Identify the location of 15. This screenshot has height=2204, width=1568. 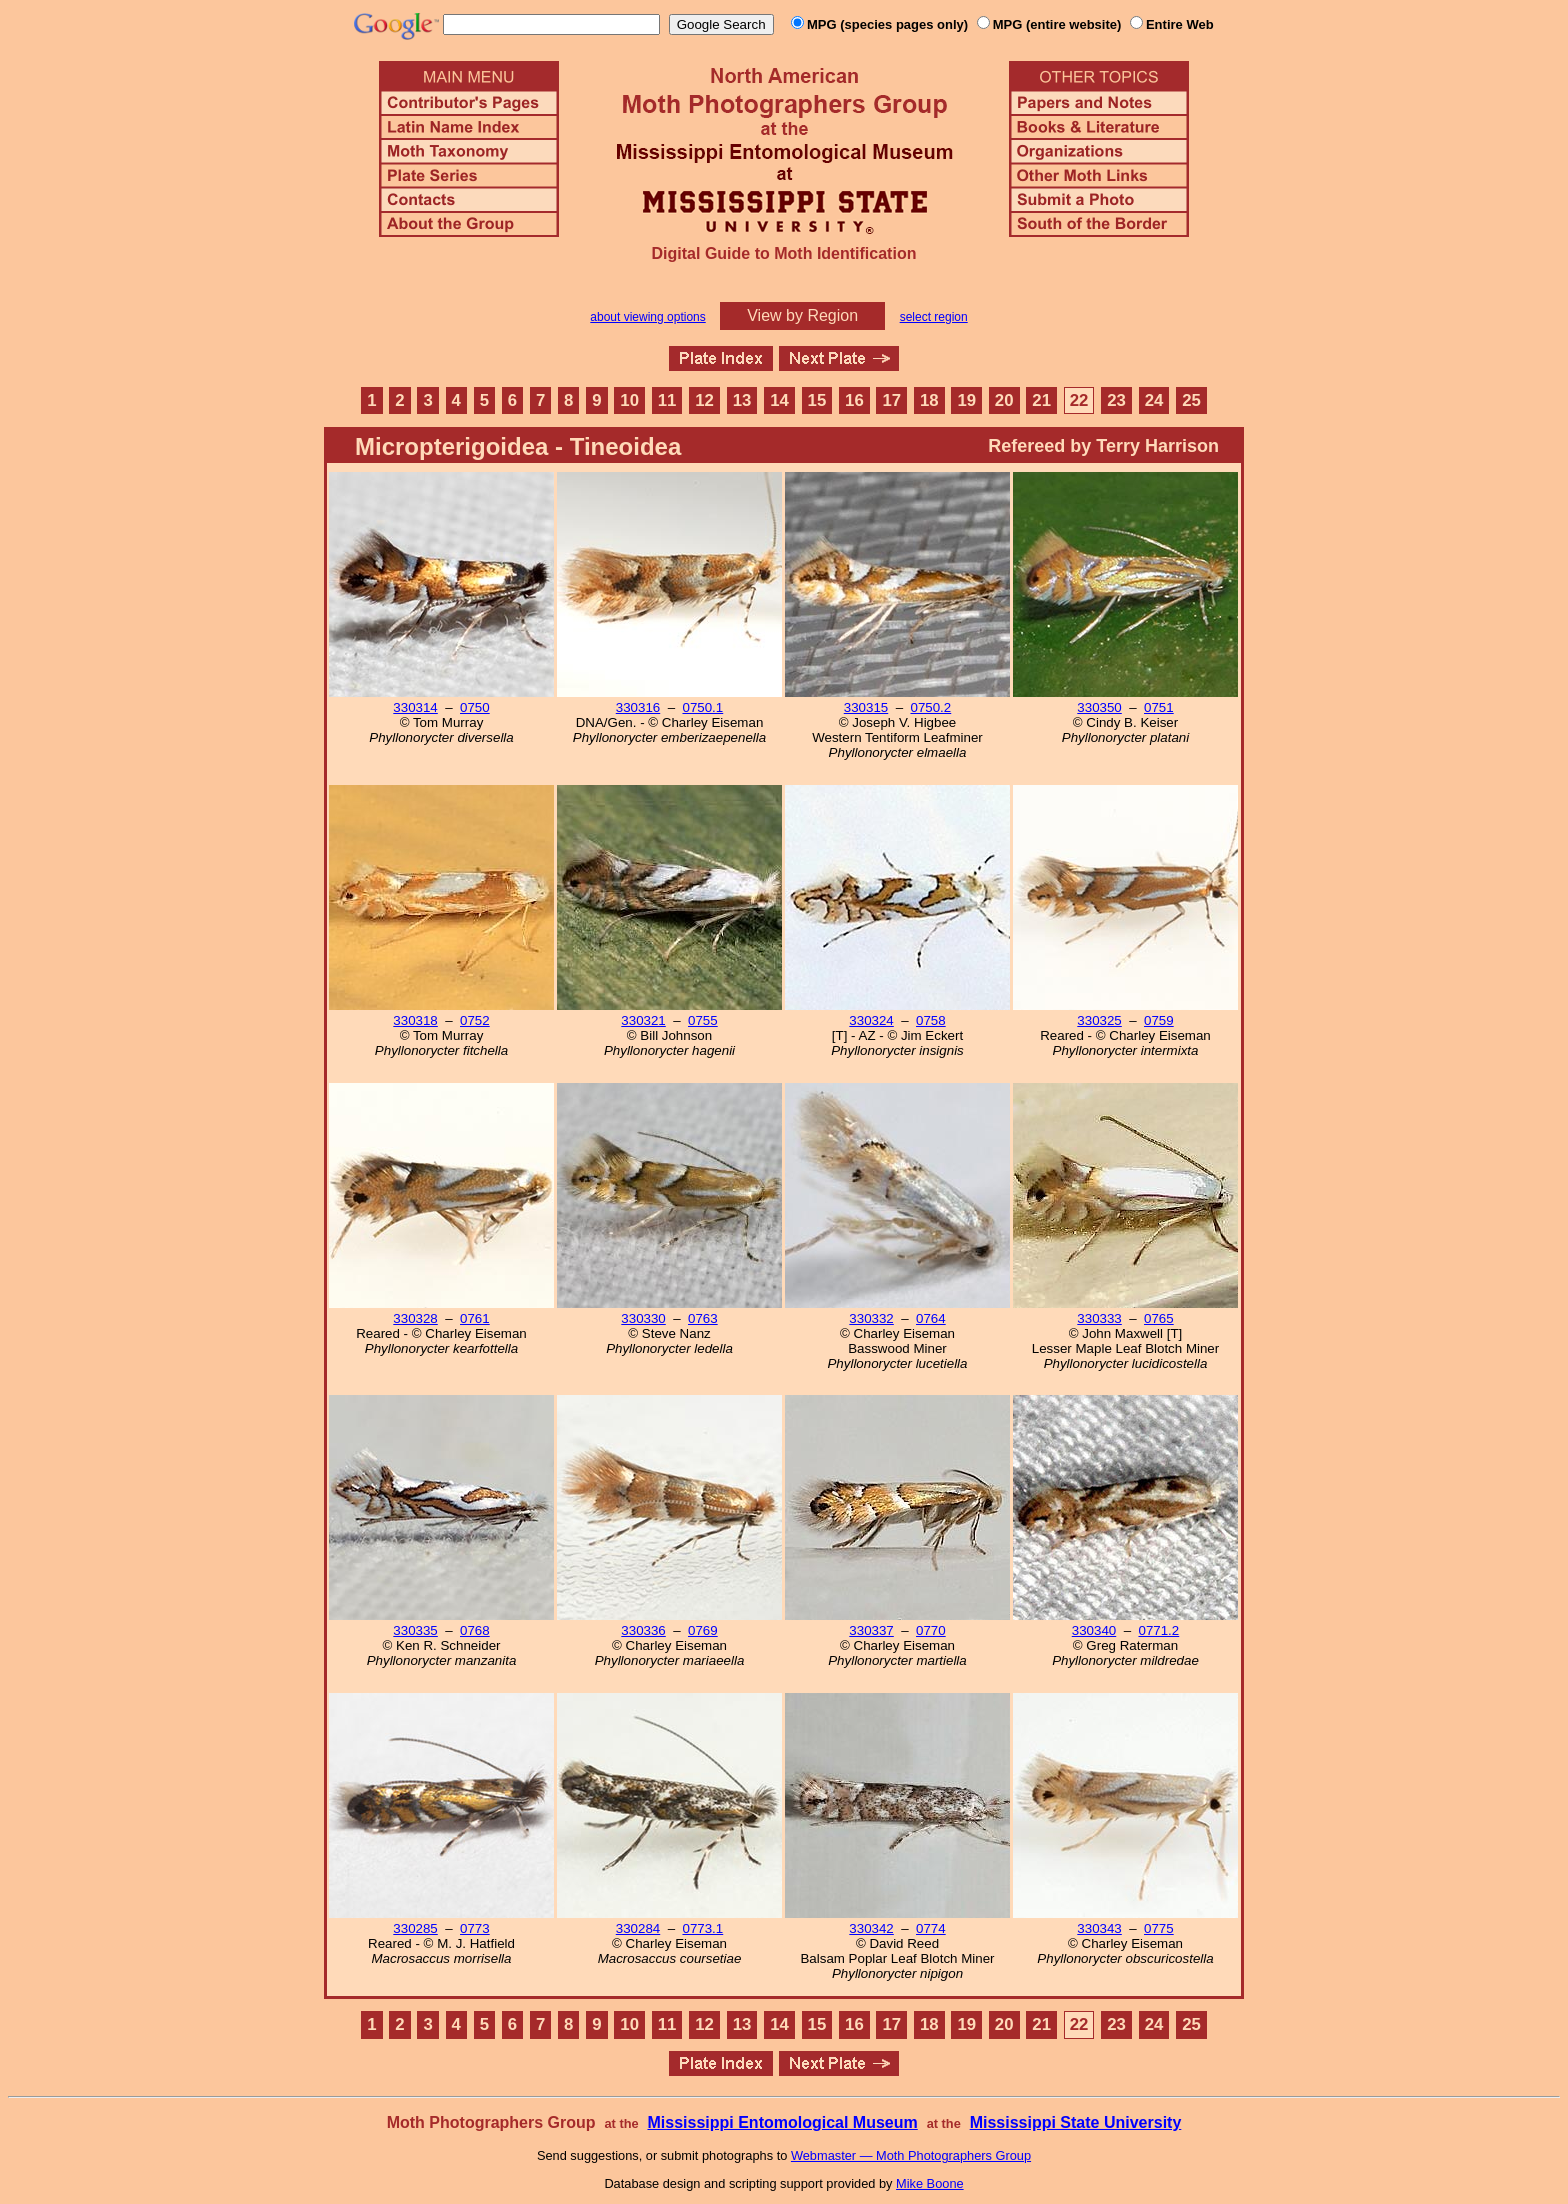
(817, 400).